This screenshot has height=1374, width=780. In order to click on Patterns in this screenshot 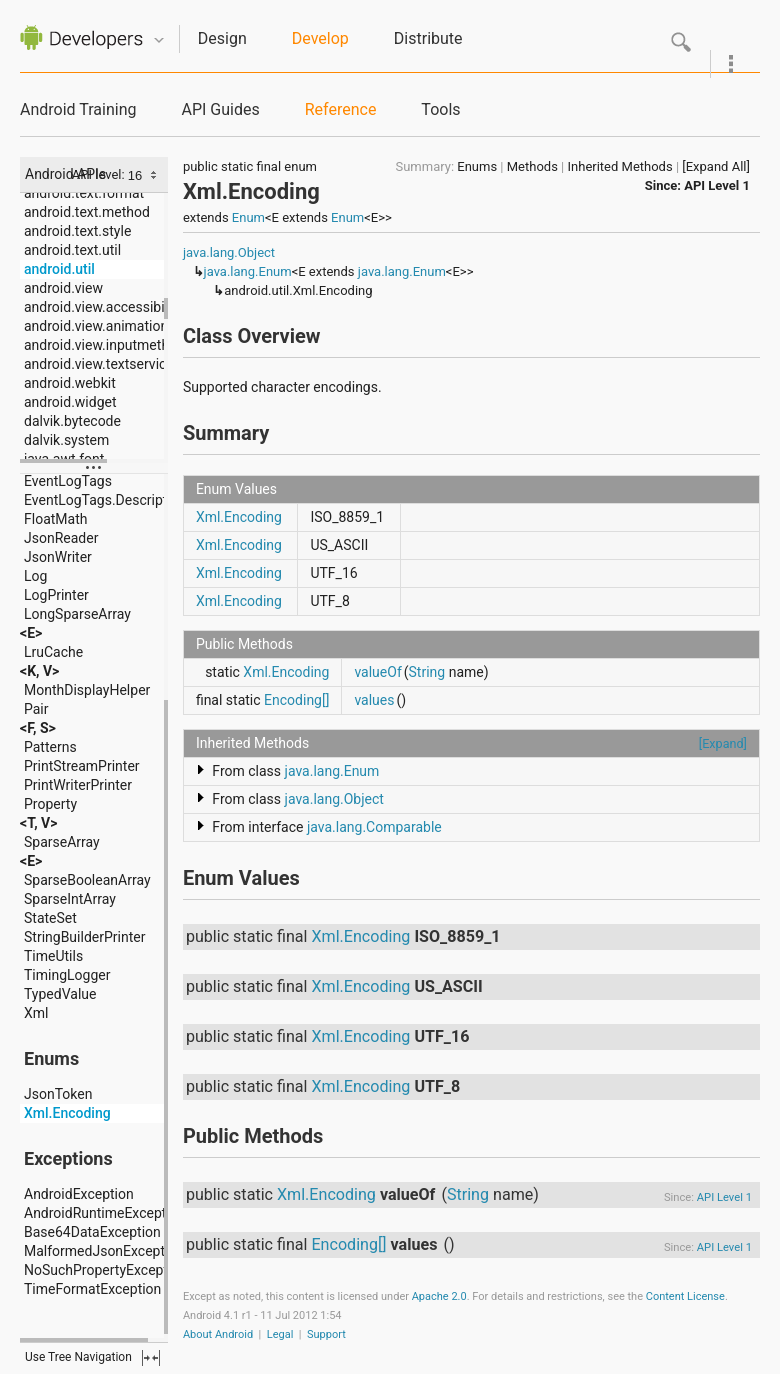, I will do `click(50, 747)`.